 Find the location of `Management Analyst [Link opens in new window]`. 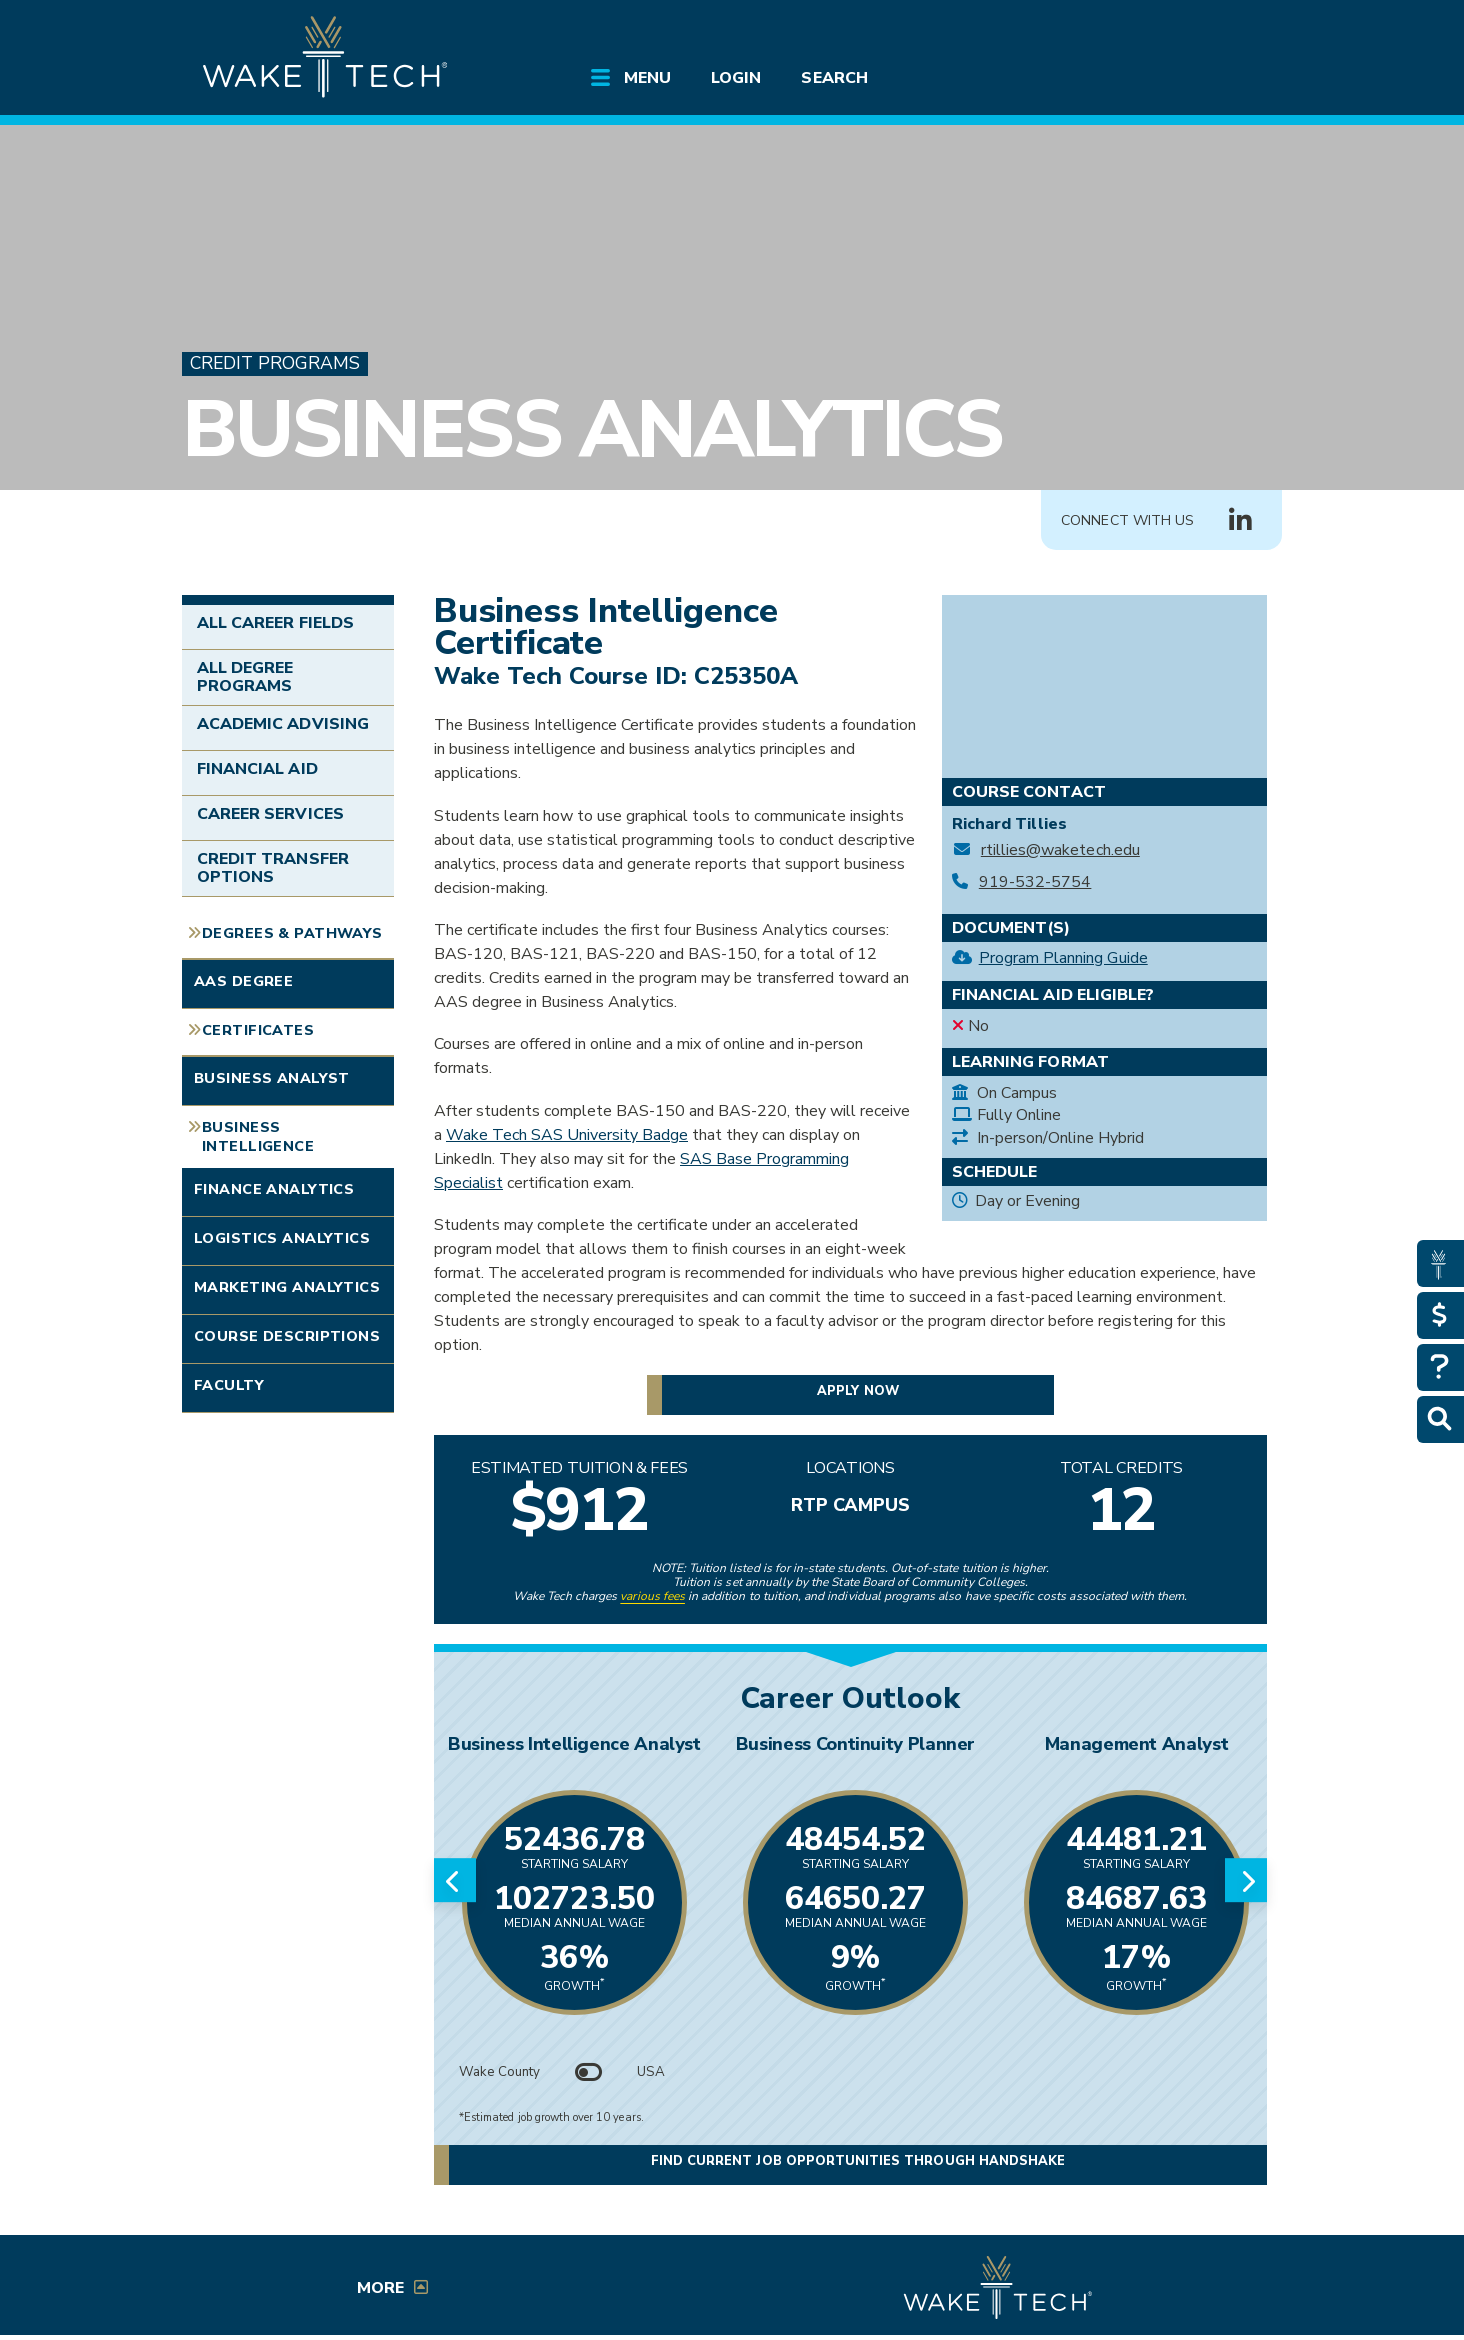

Management Analyst [Link opens in new window] is located at coordinates (1137, 1744).